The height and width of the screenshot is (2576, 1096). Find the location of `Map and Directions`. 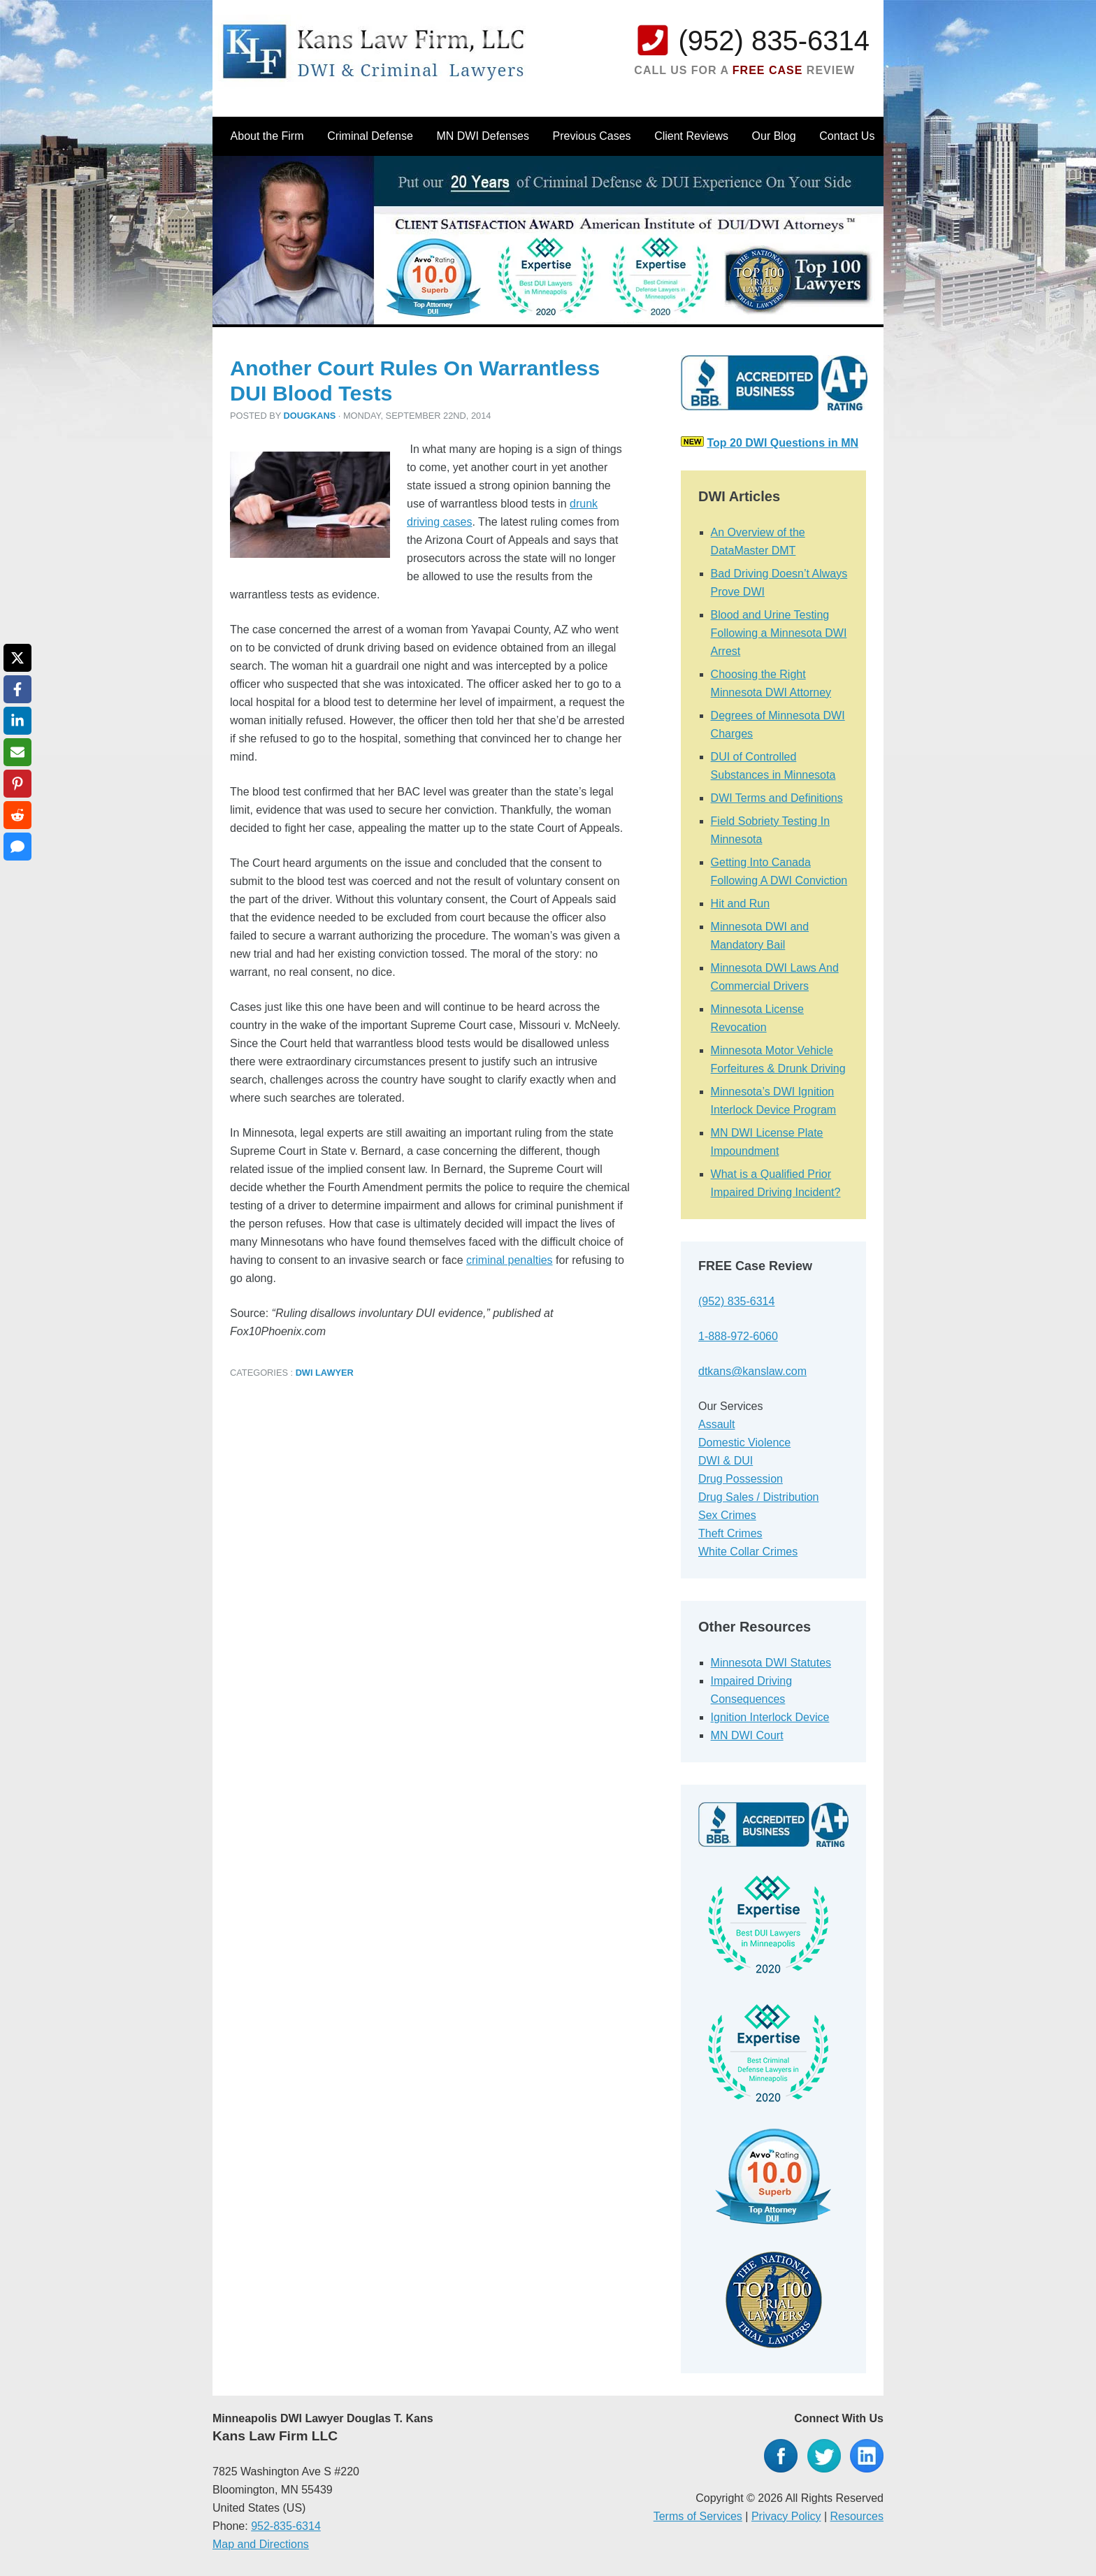

Map and Directions is located at coordinates (260, 2544).